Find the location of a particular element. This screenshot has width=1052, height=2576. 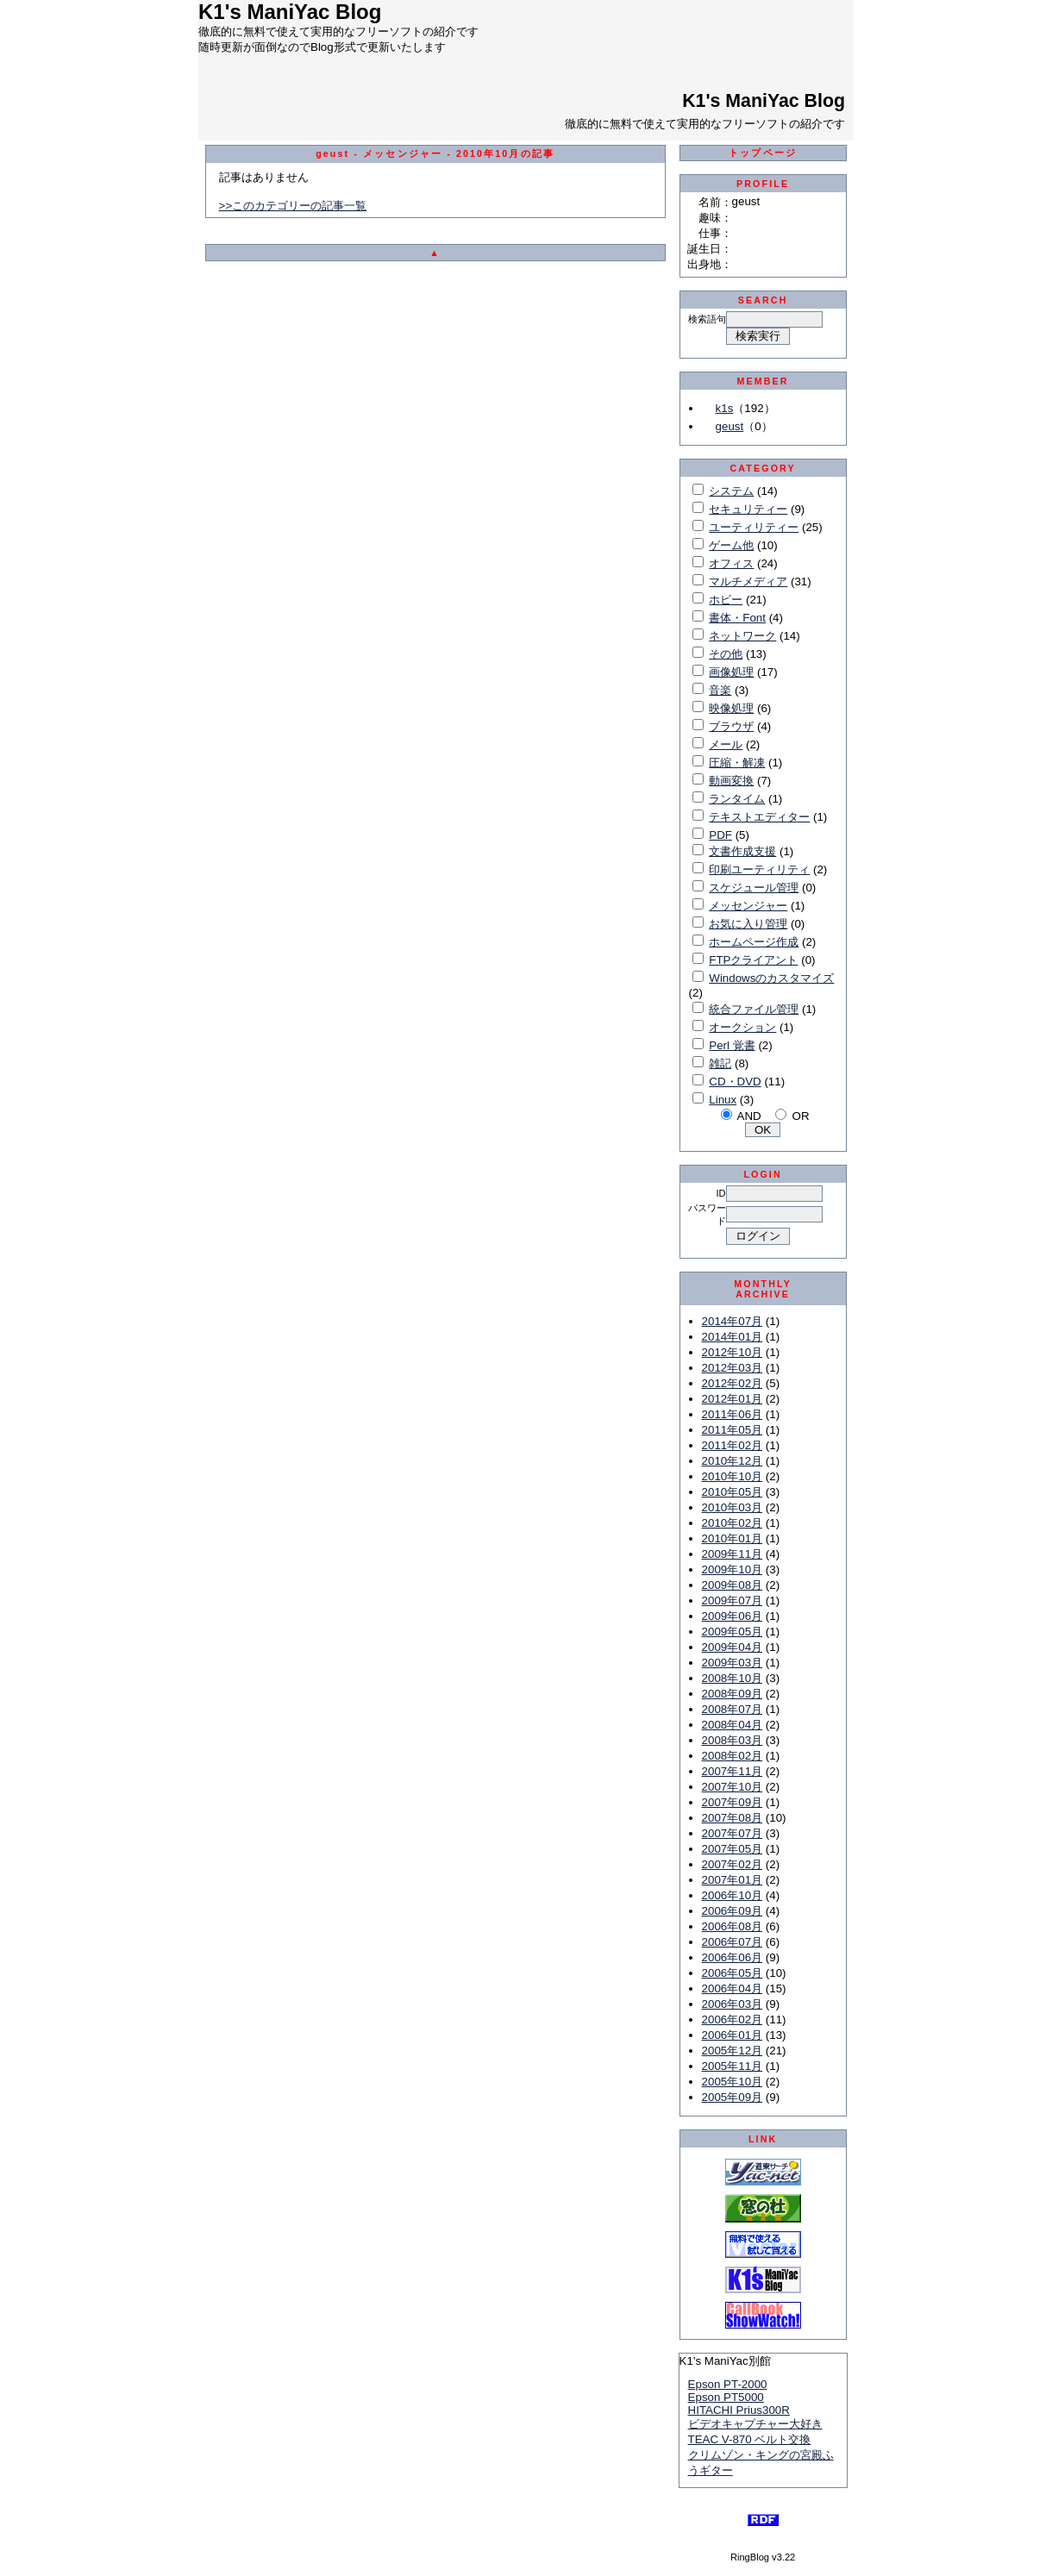

2011年05月 is located at coordinates (732, 1429).